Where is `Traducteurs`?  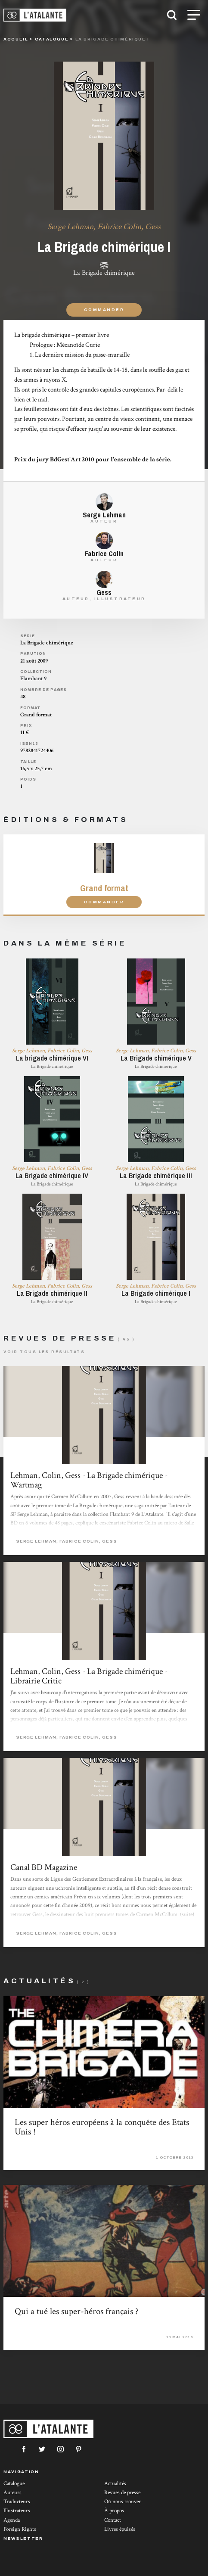 Traducteurs is located at coordinates (16, 2501).